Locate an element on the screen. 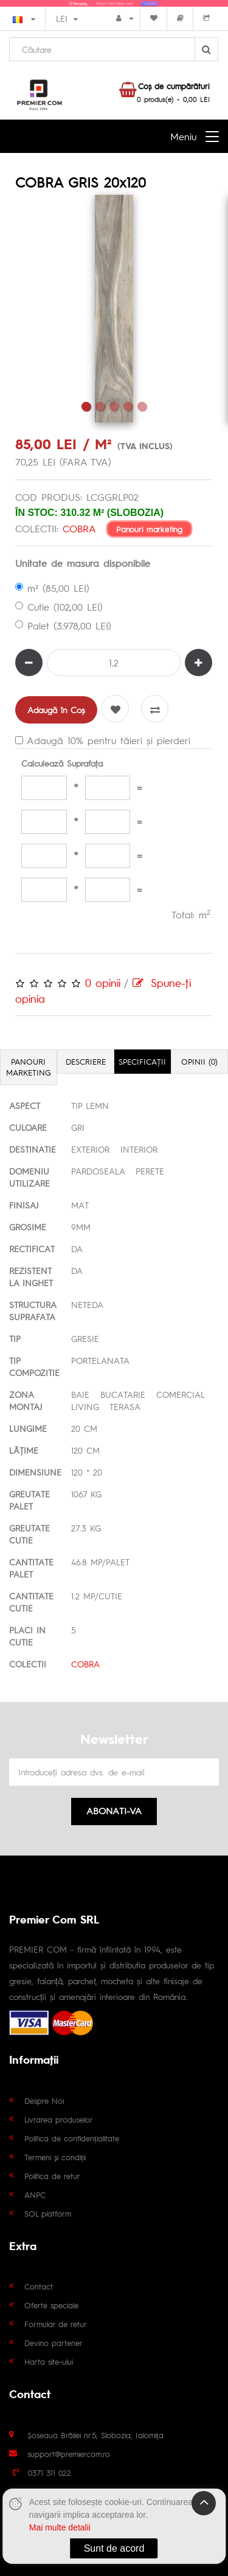 Image resolution: width=228 pixels, height=2576 pixels. m² (85,00 LEI) is located at coordinates (52, 587).